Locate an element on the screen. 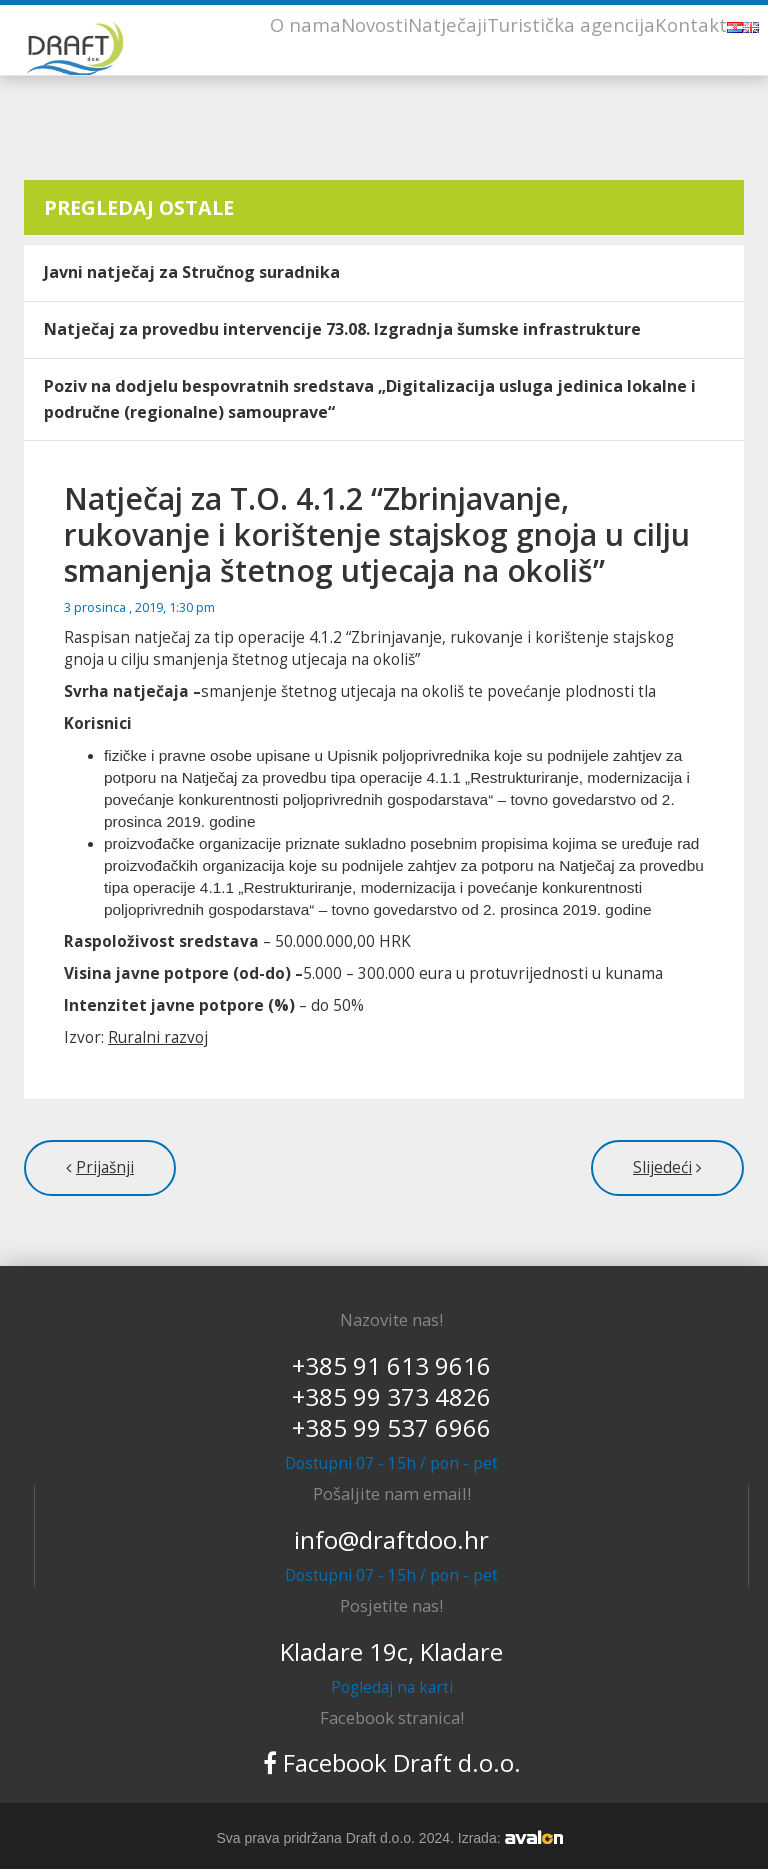  Ruralni razvoj is located at coordinates (158, 1037).